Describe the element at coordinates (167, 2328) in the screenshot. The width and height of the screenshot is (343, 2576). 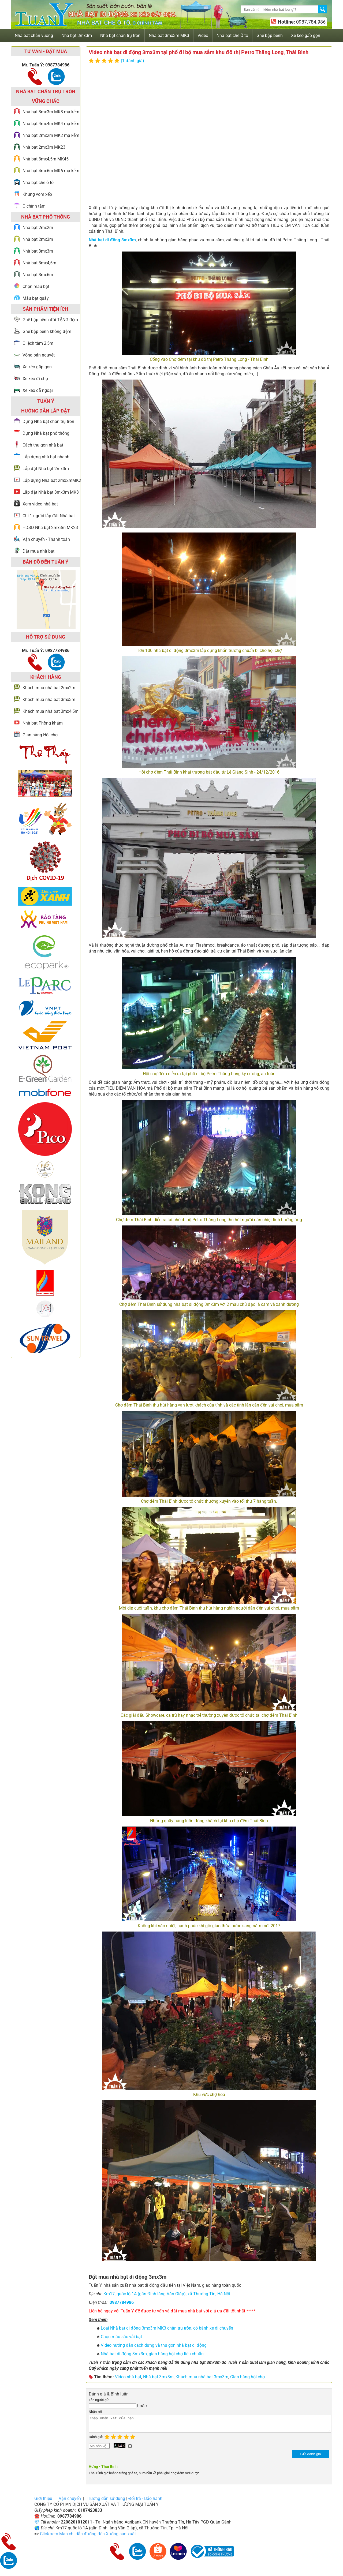
I see `Loại Nhà bạt di động 3mx3m MK3 chân trụ tròn, có bánh xe di chuyển` at that location.